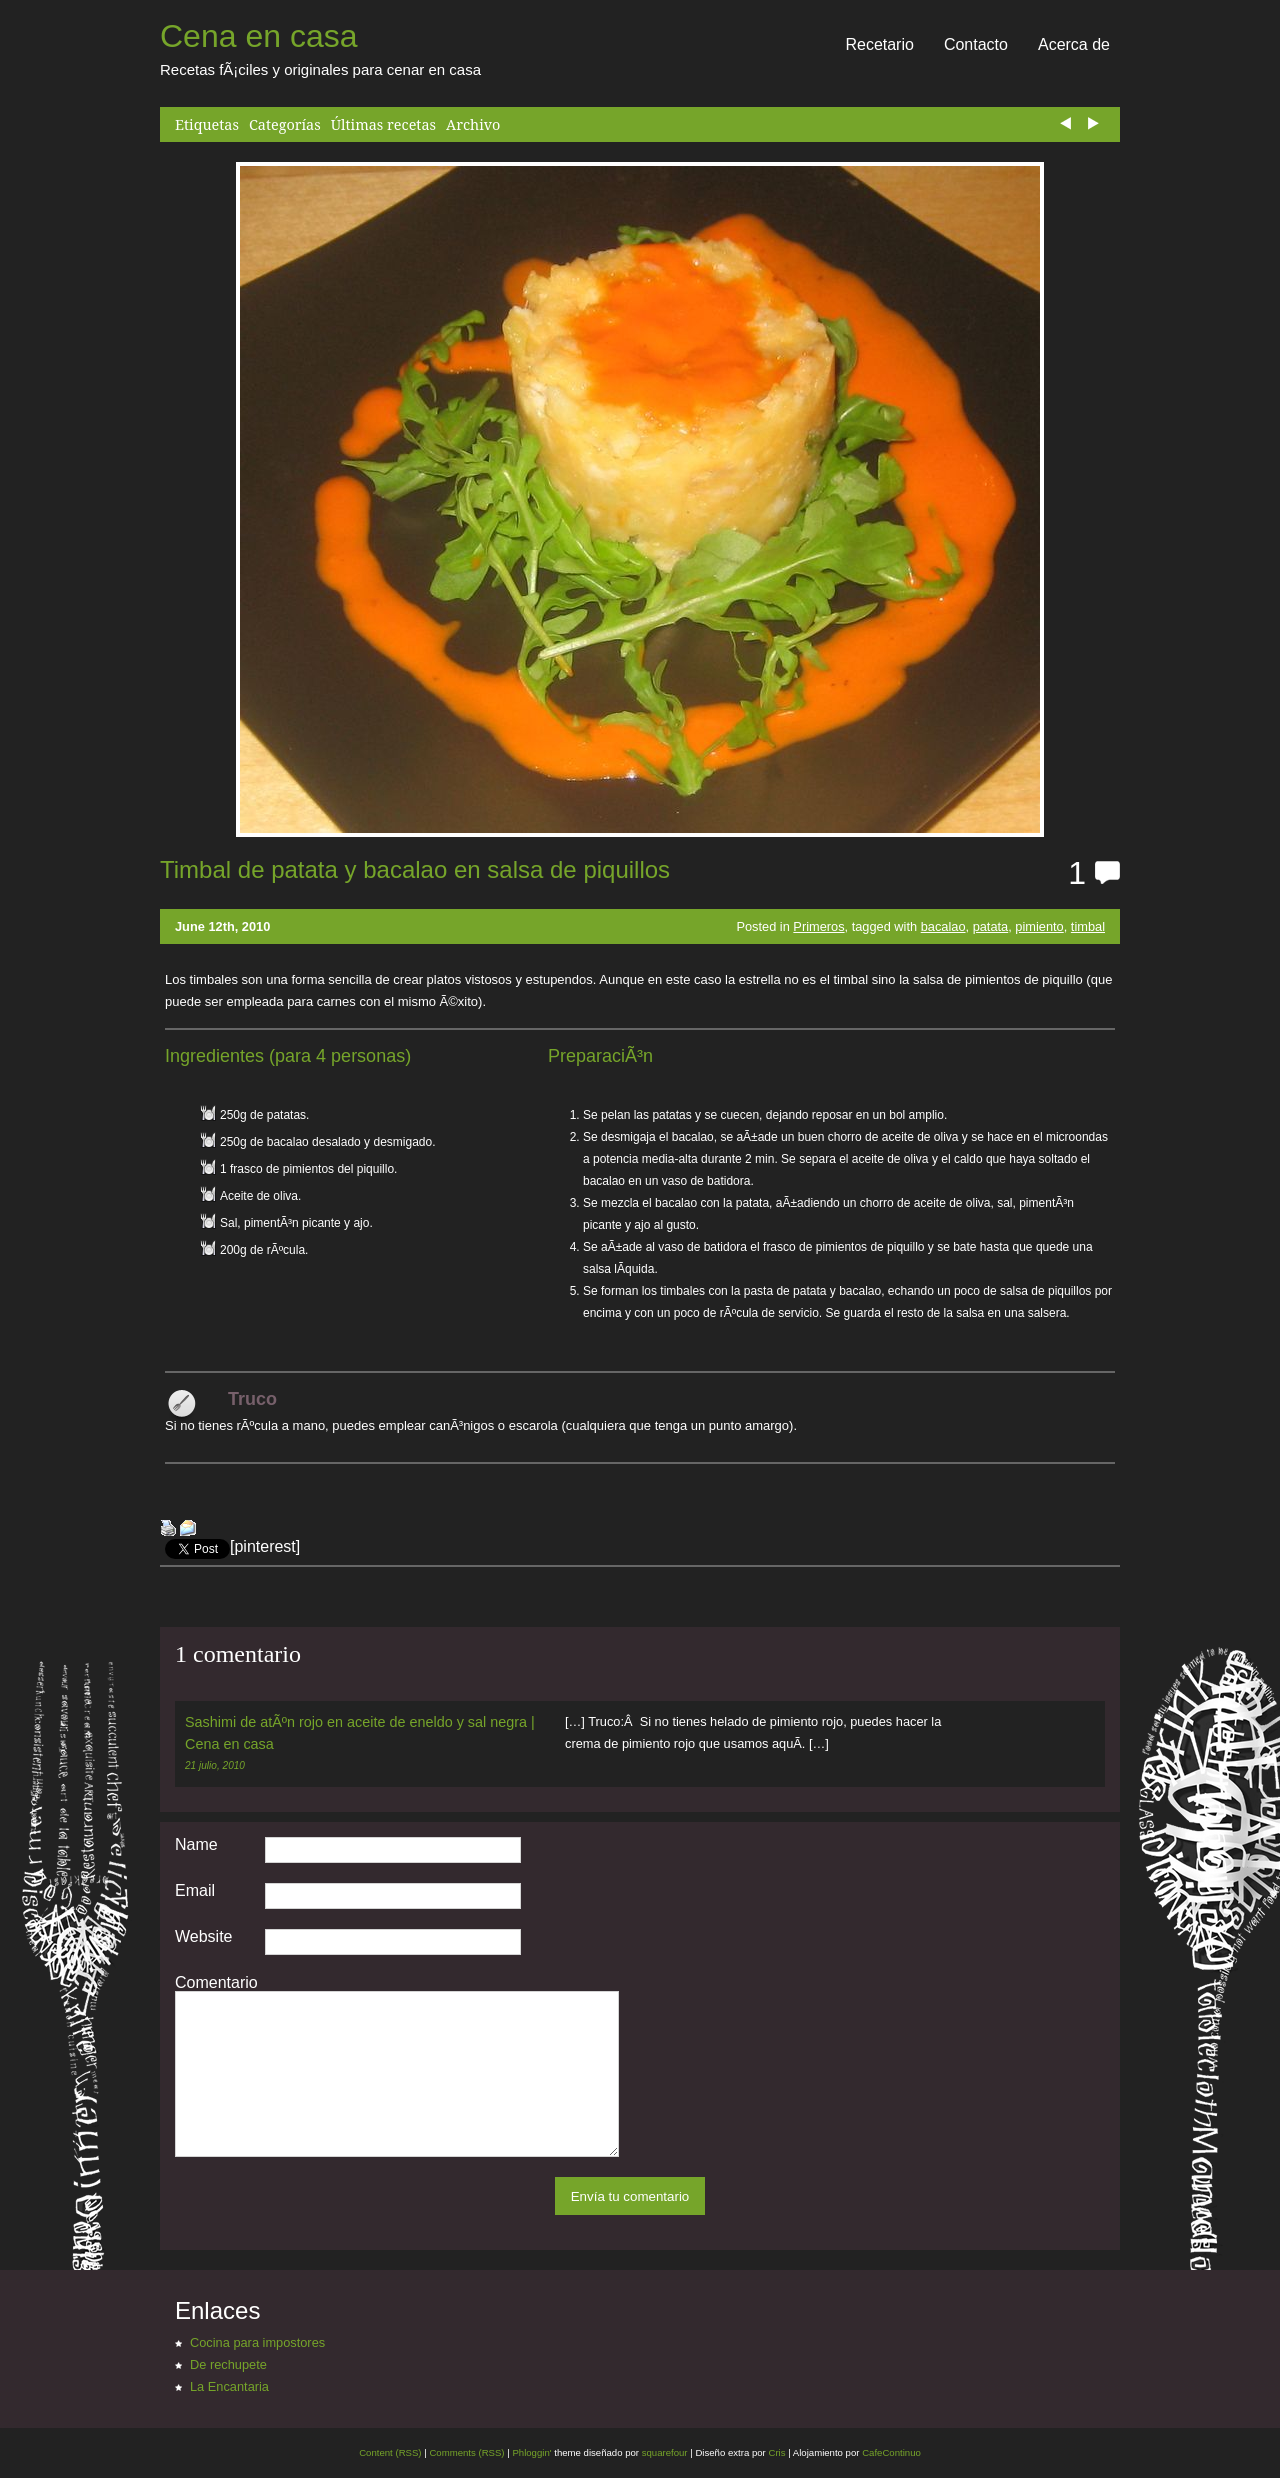  What do you see at coordinates (1088, 926) in the screenshot?
I see `timbal` at bounding box center [1088, 926].